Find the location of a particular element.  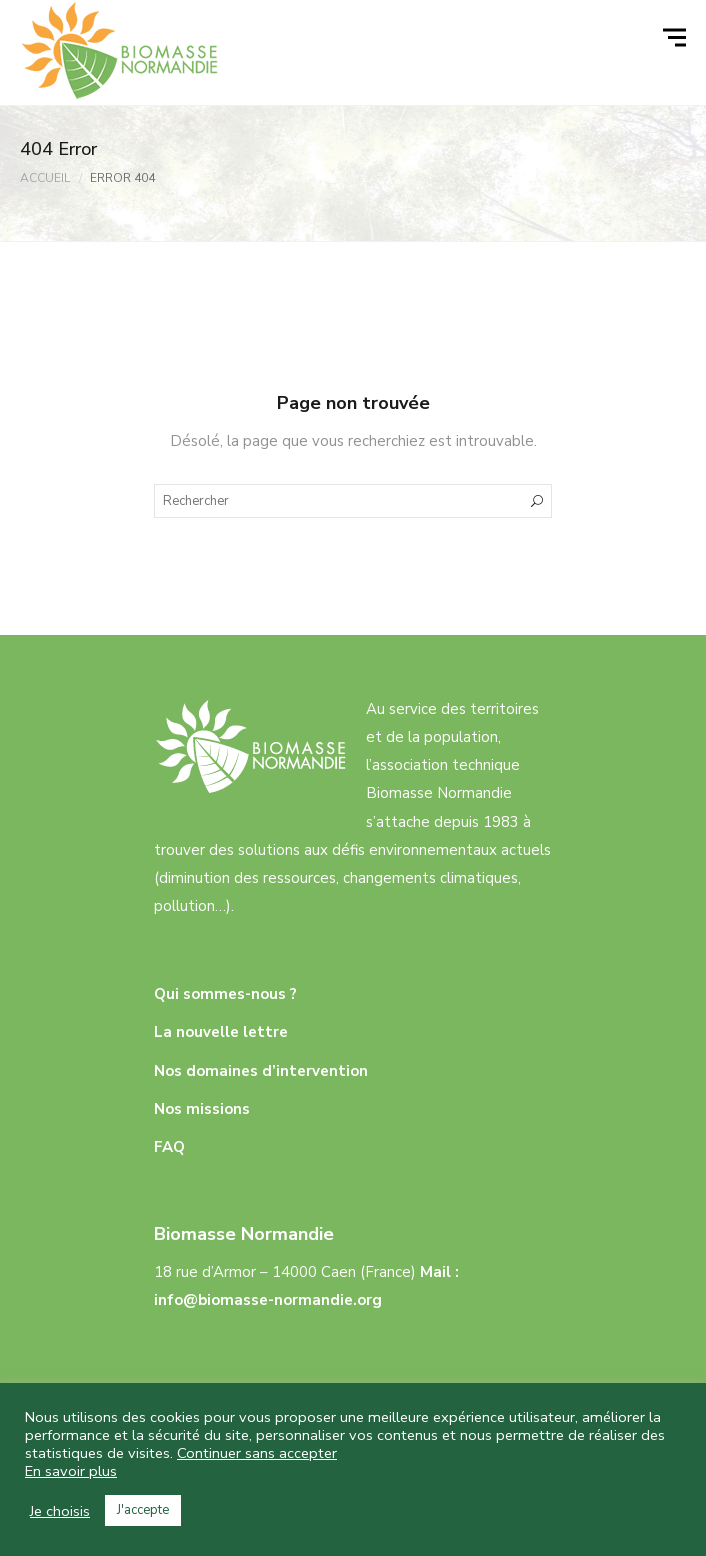

Qui sommes-nous ? is located at coordinates (225, 994).